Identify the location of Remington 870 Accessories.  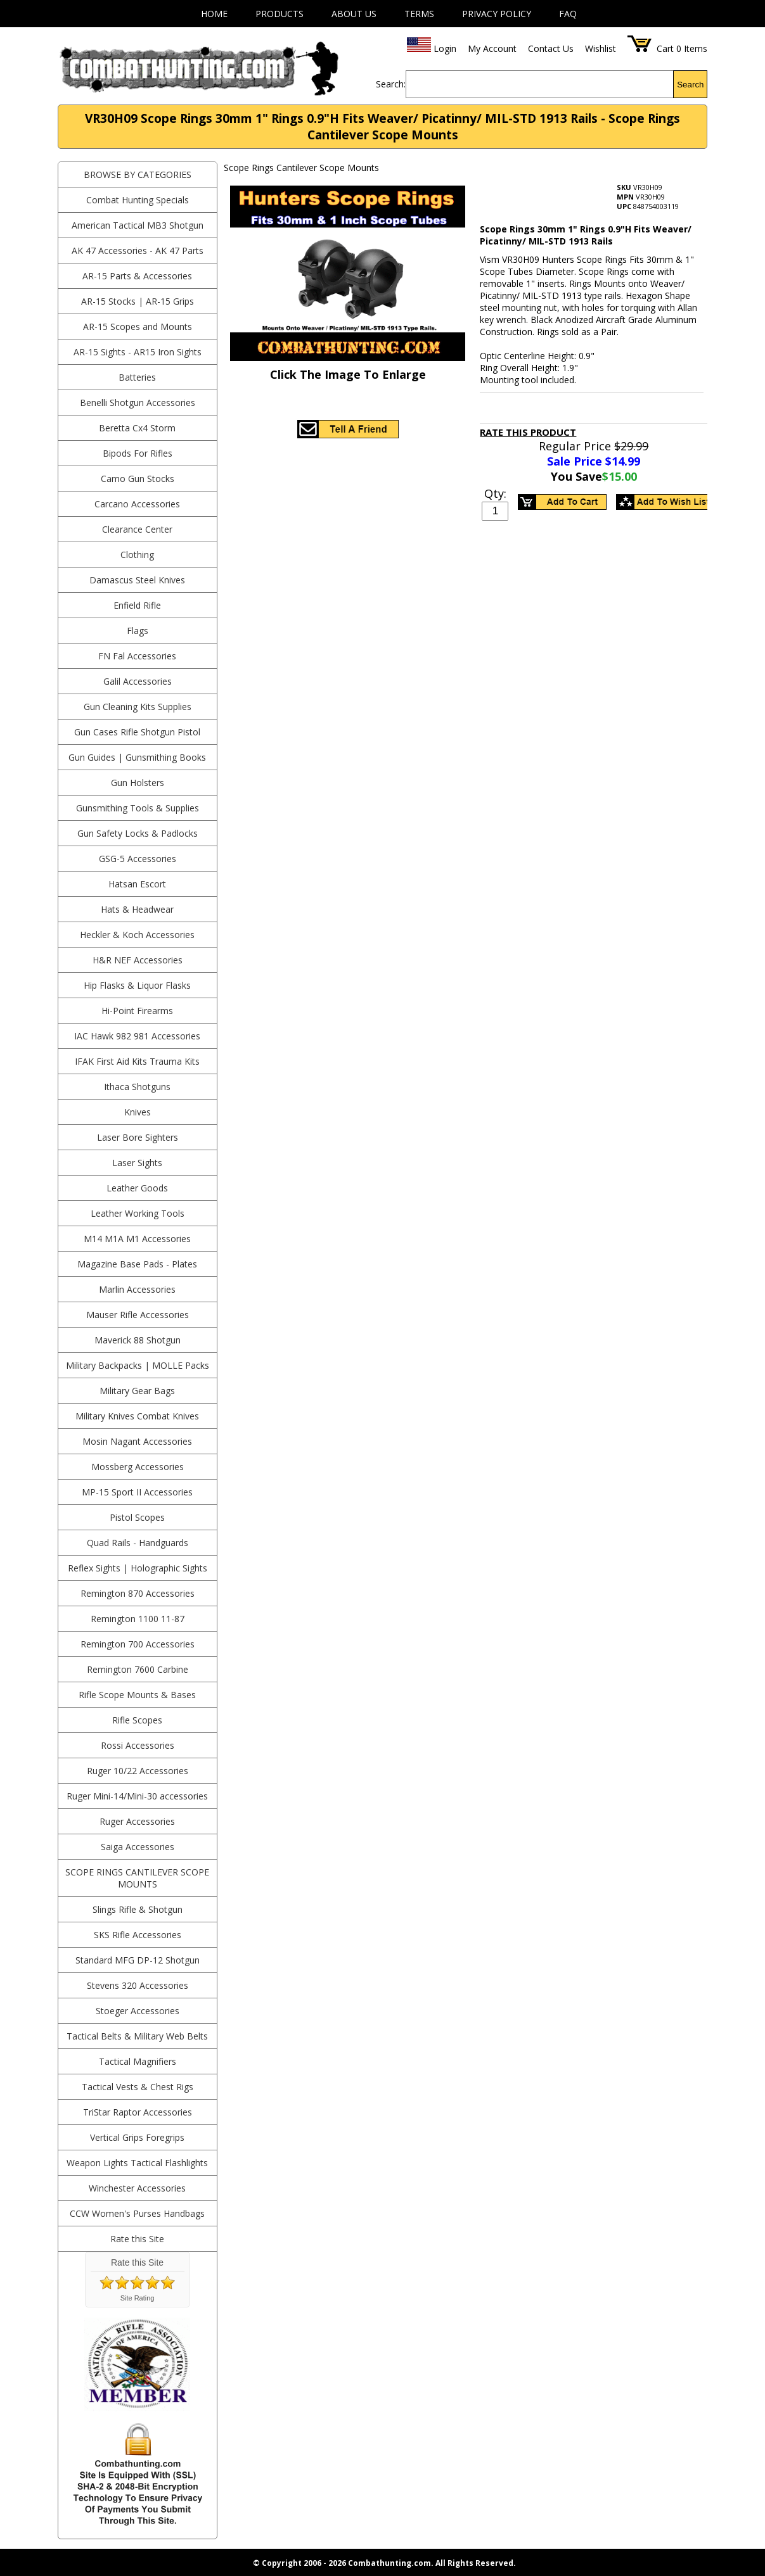
(137, 1593).